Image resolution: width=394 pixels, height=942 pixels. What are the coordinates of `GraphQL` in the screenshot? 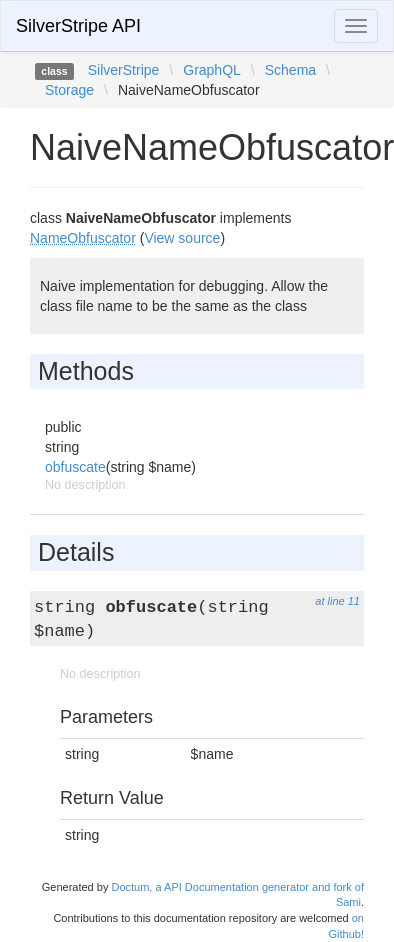 It's located at (212, 70).